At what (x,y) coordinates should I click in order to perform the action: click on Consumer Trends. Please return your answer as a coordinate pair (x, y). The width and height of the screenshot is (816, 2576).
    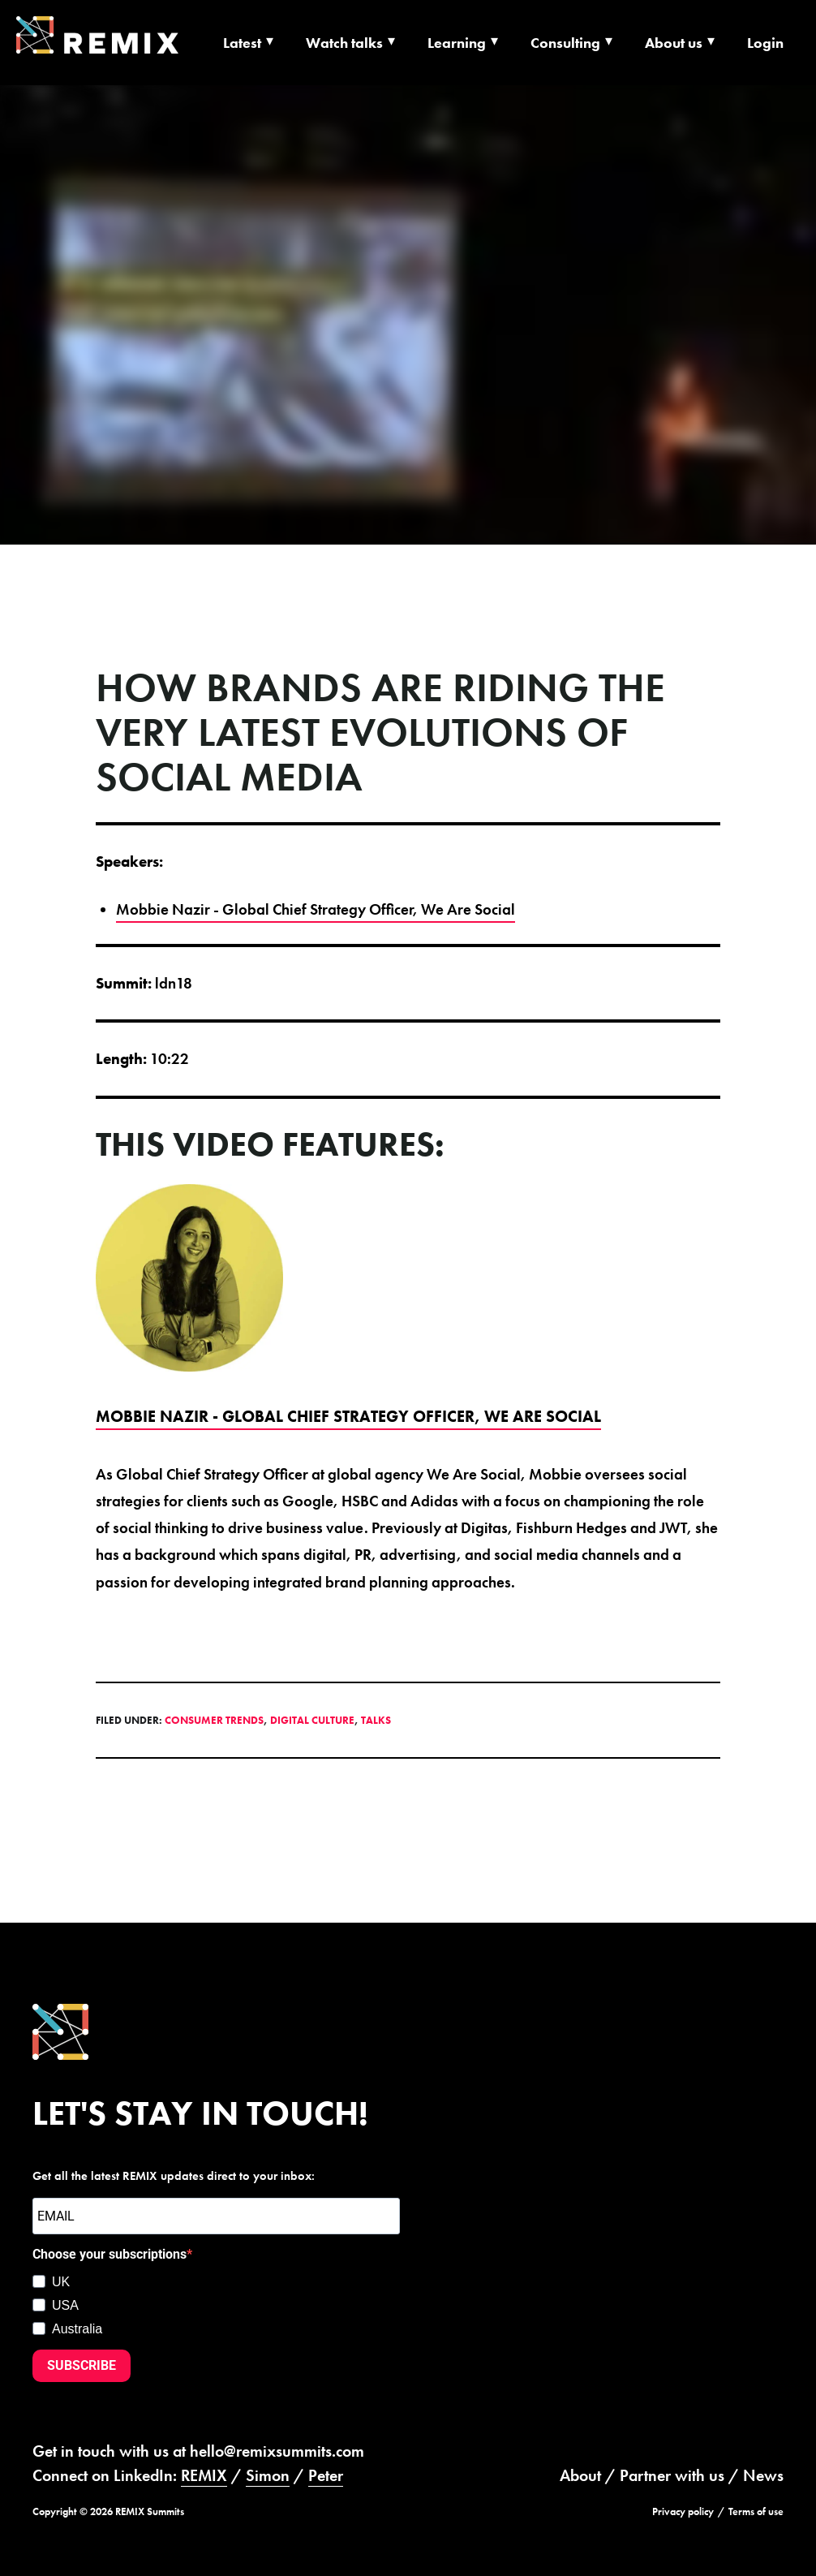
    Looking at the image, I should click on (214, 1720).